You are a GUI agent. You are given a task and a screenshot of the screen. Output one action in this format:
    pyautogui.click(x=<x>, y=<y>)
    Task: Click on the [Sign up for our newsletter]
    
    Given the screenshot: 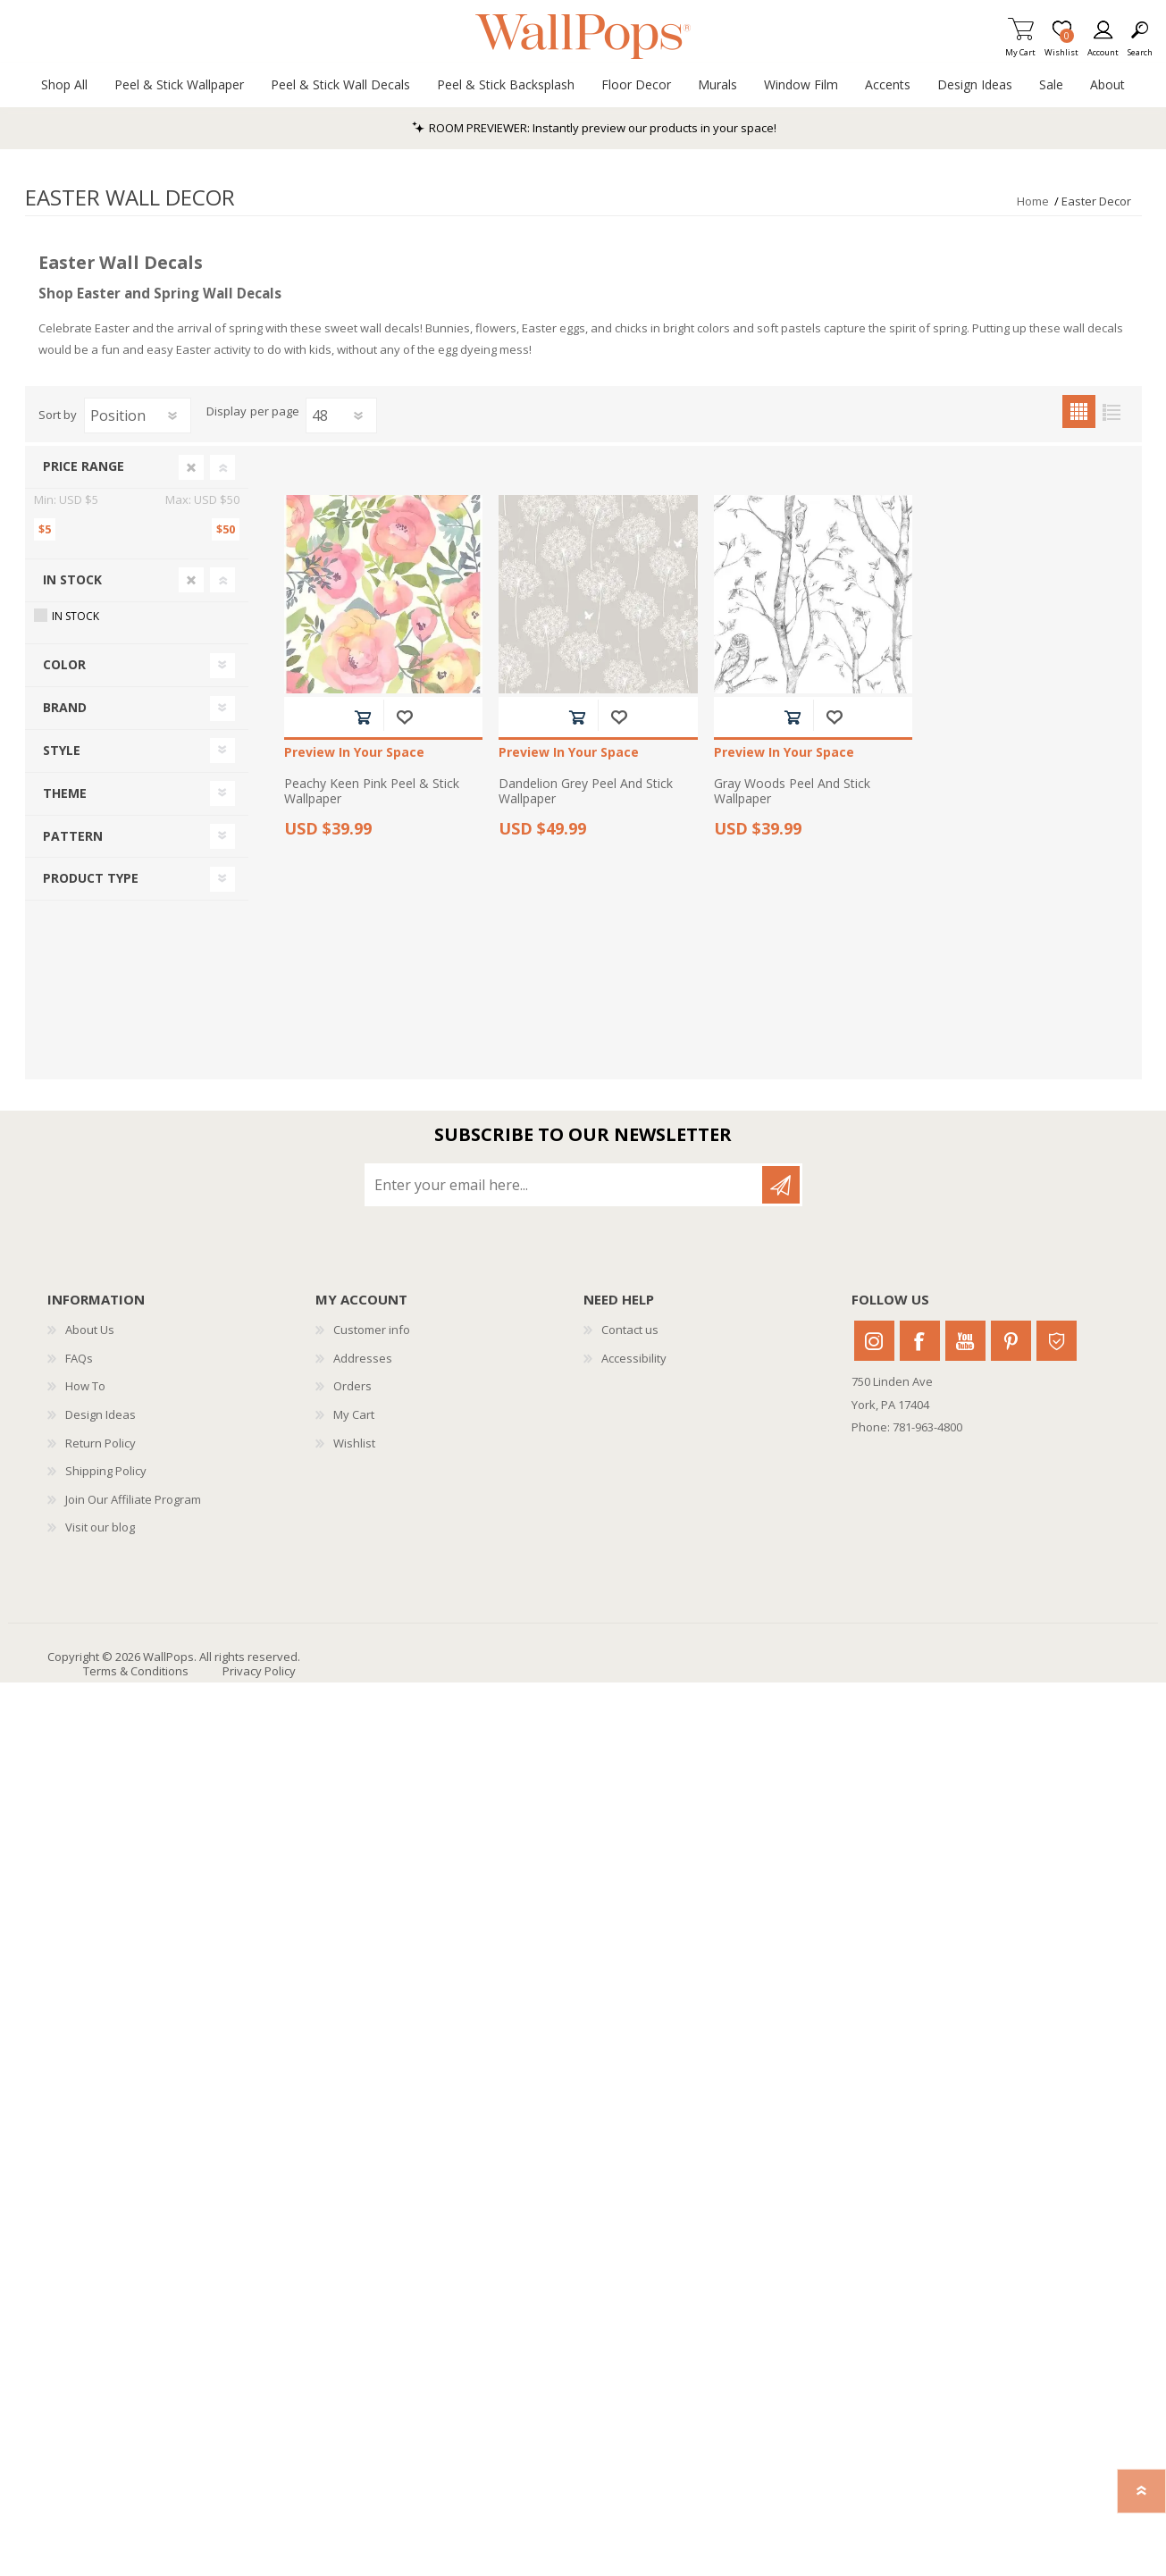 What is the action you would take?
    pyautogui.click(x=564, y=1185)
    